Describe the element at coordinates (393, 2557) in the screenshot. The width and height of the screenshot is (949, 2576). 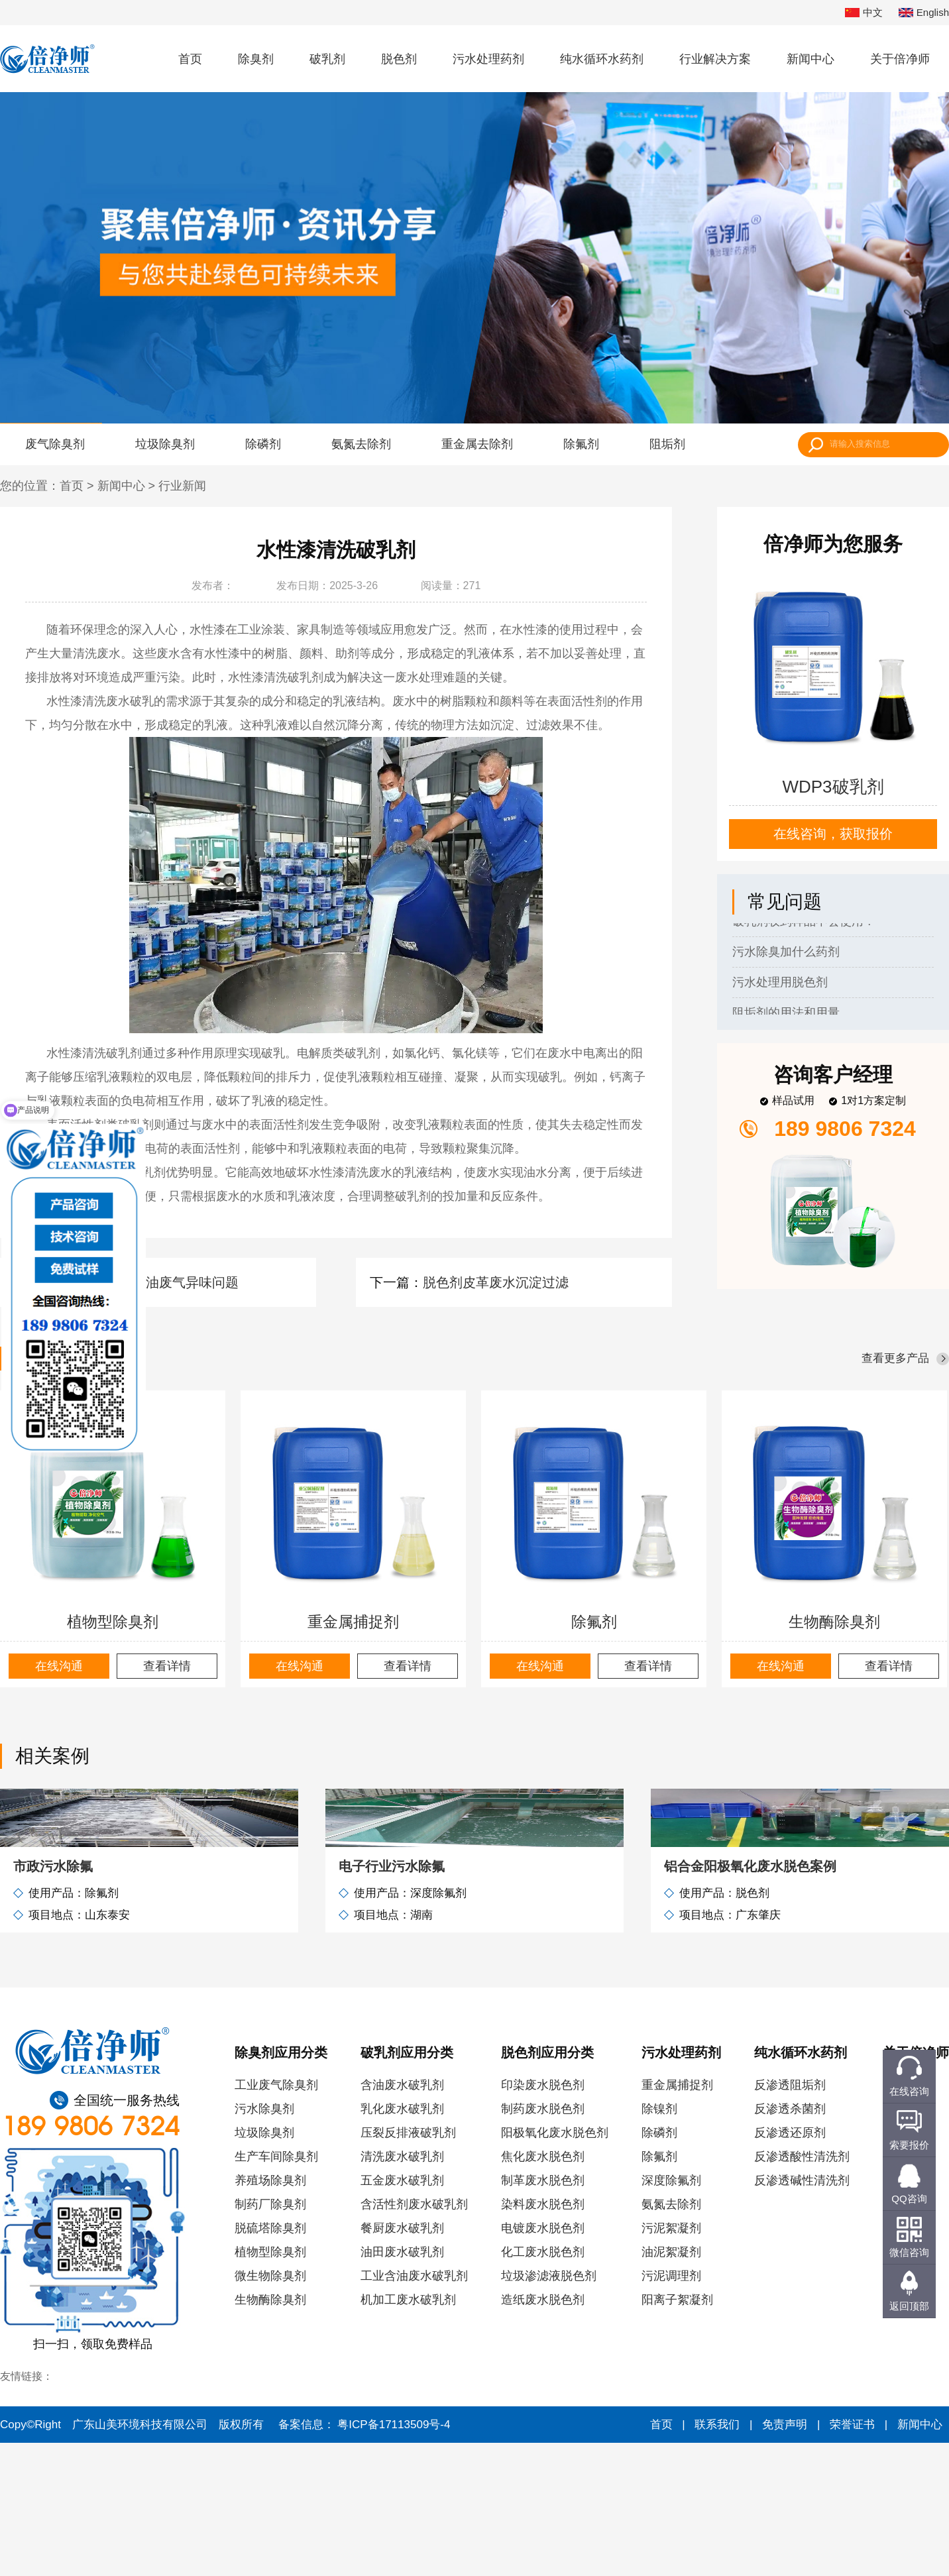
I see `粤ICP备17113509号-4` at that location.